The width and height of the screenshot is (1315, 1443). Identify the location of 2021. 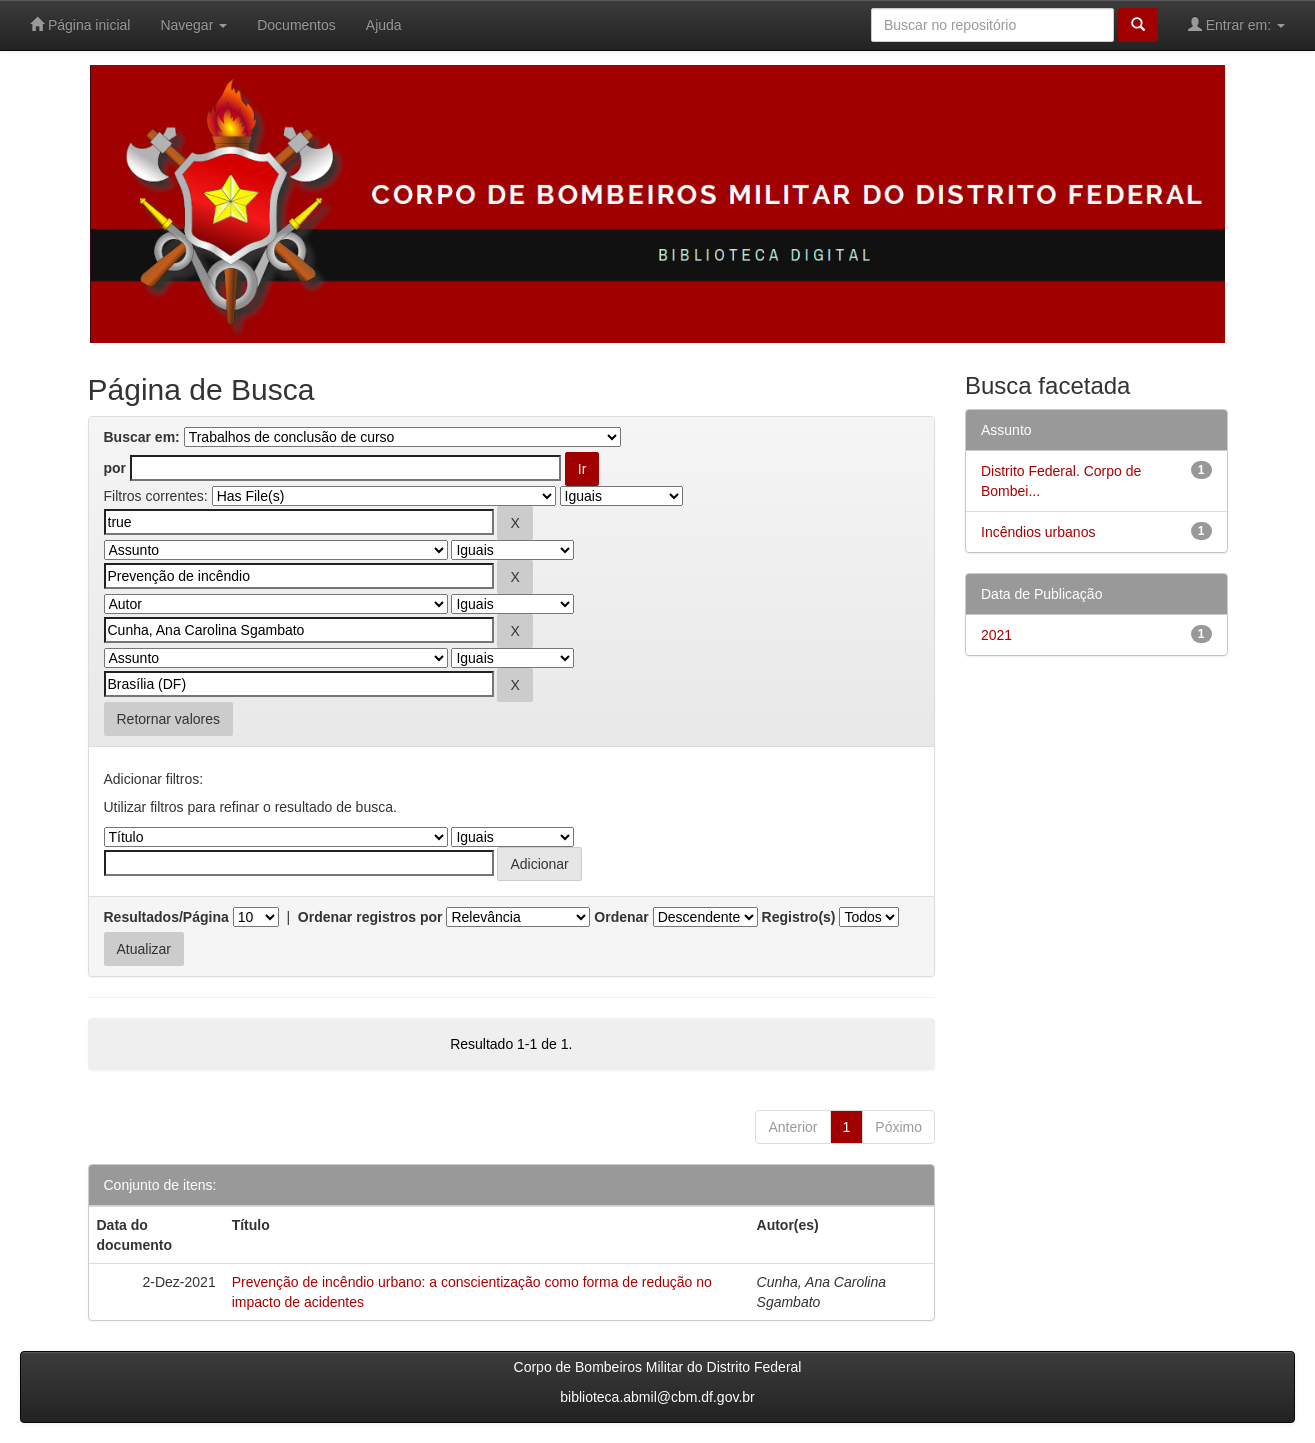
(996, 635).